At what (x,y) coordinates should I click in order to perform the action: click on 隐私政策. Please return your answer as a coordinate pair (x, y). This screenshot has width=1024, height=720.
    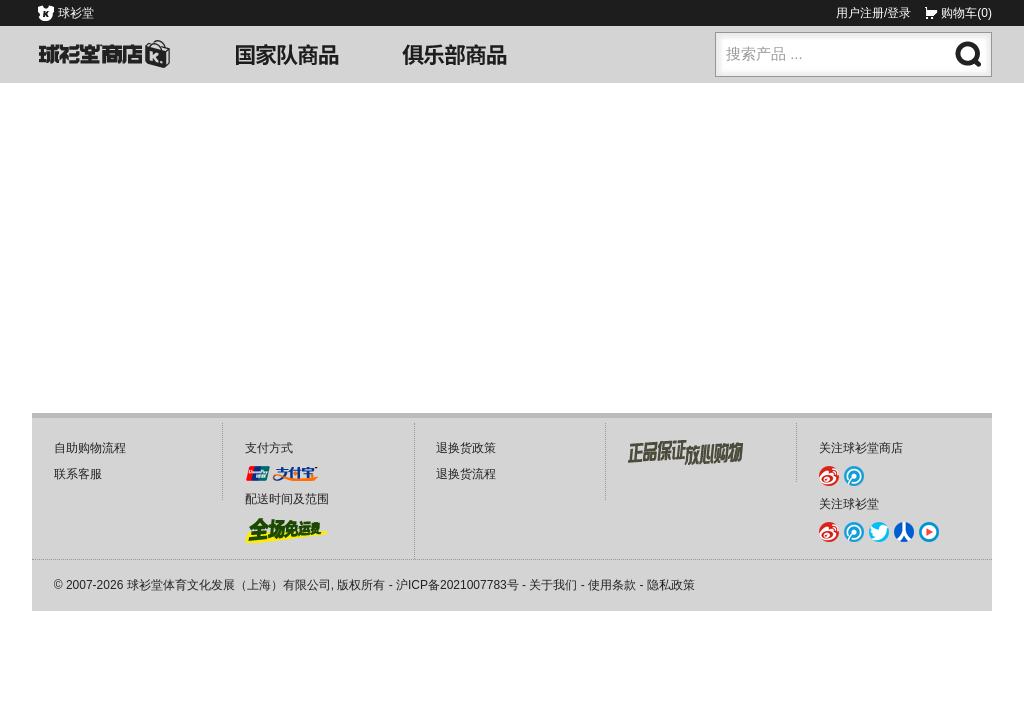
    Looking at the image, I should click on (671, 585).